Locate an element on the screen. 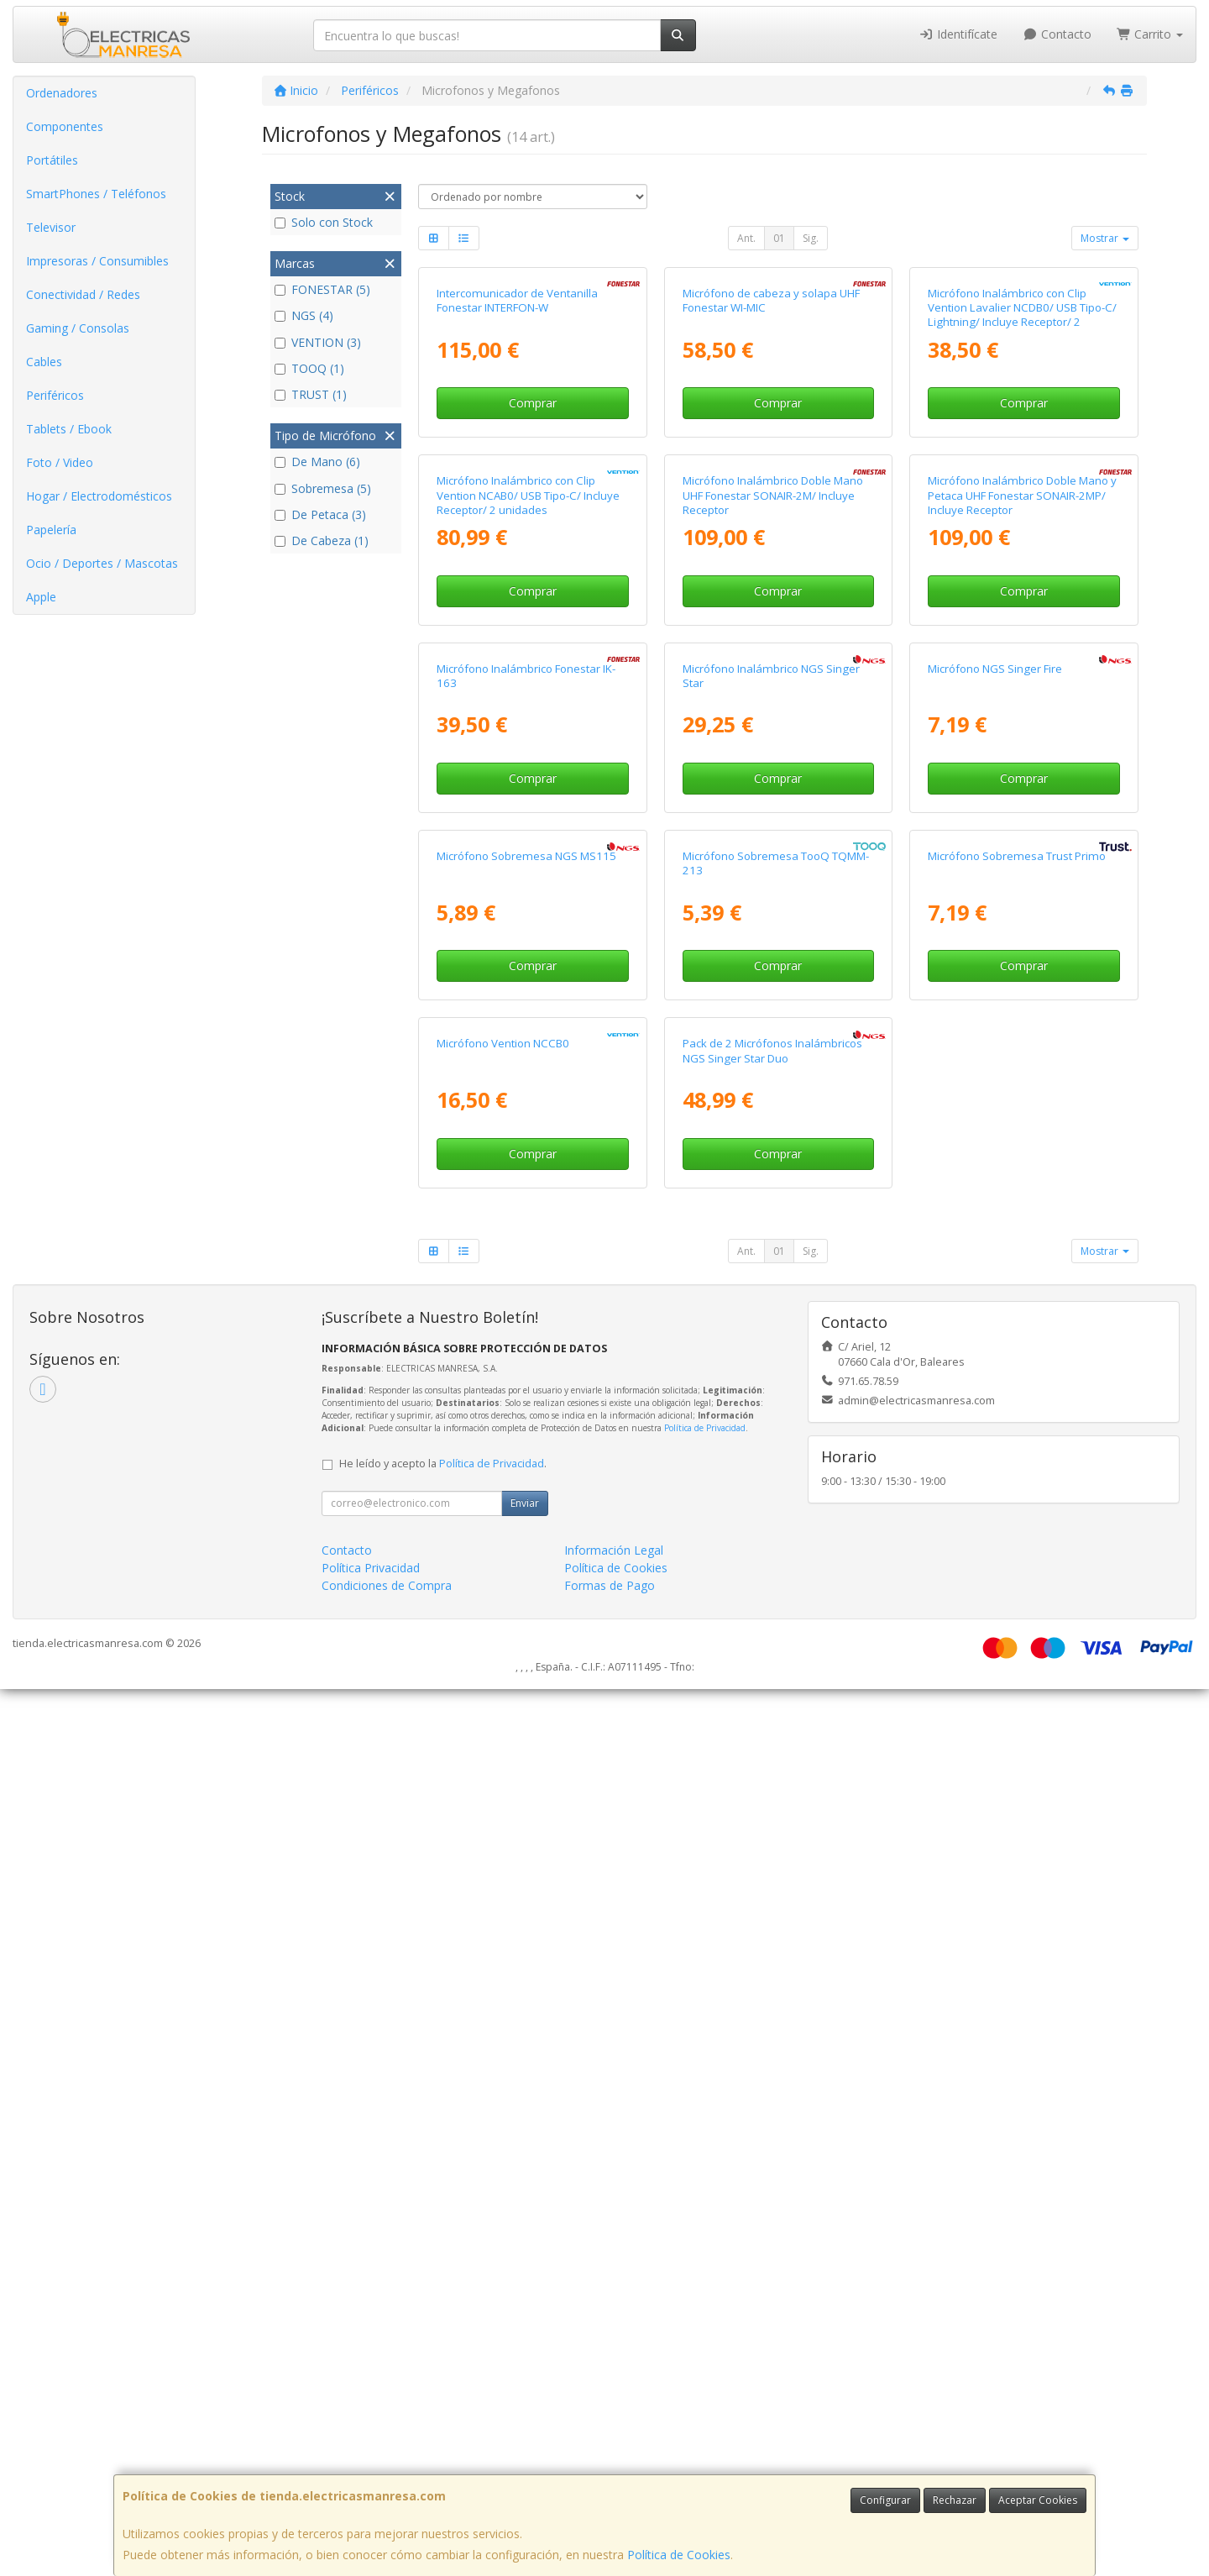 This screenshot has height=2576, width=1209. Carrito is located at coordinates (1150, 34).